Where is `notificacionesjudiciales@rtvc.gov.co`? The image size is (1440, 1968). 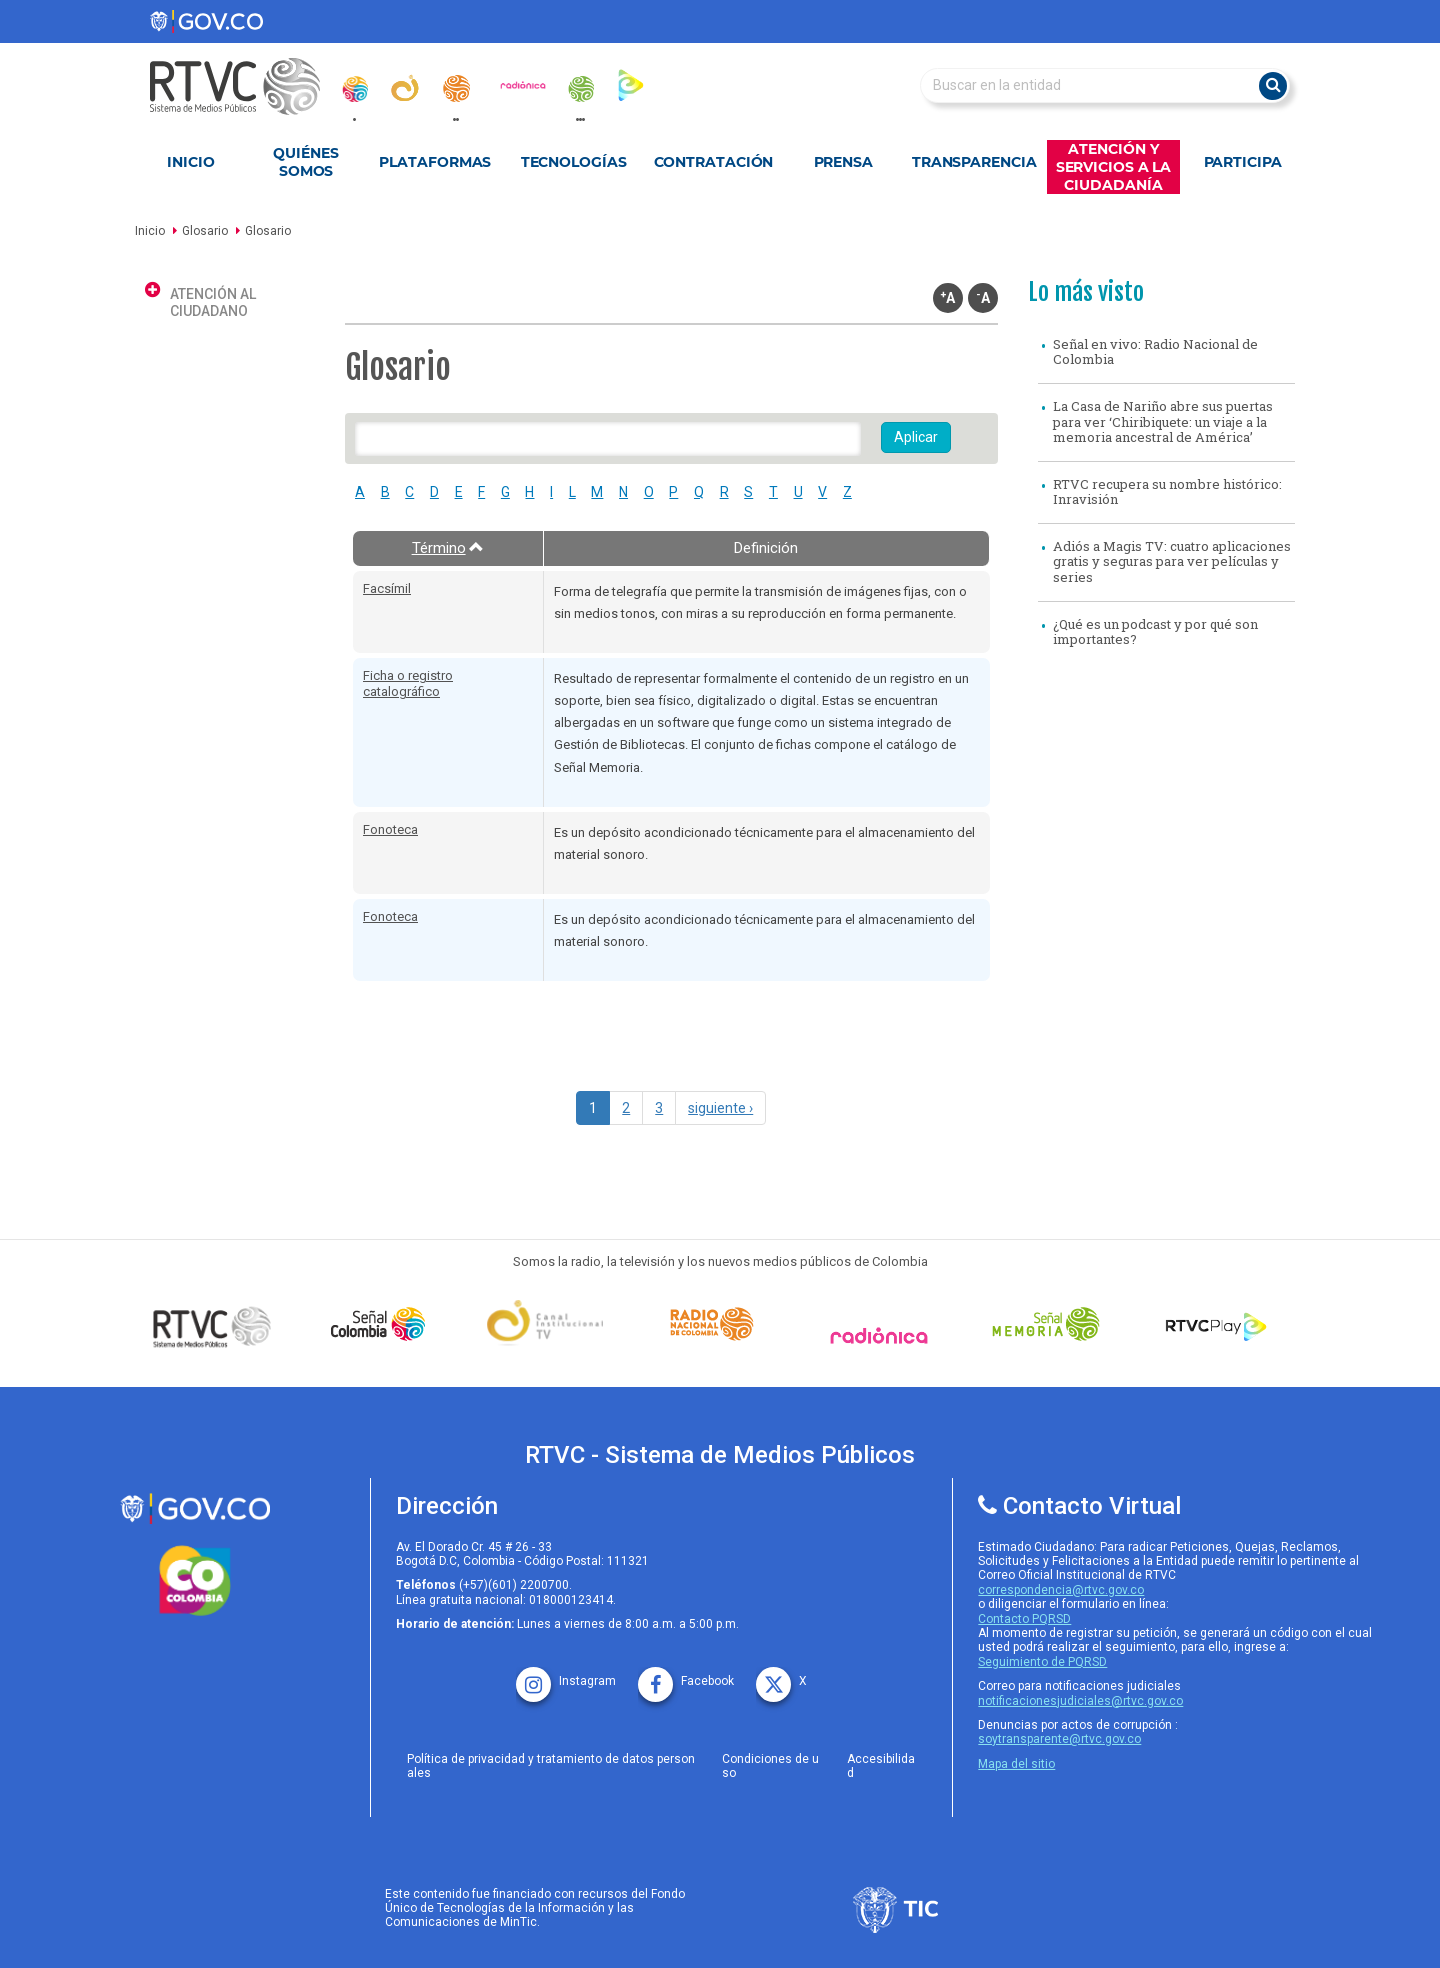 notificacionesjudiciales@rtvc.gov.co is located at coordinates (1080, 1701).